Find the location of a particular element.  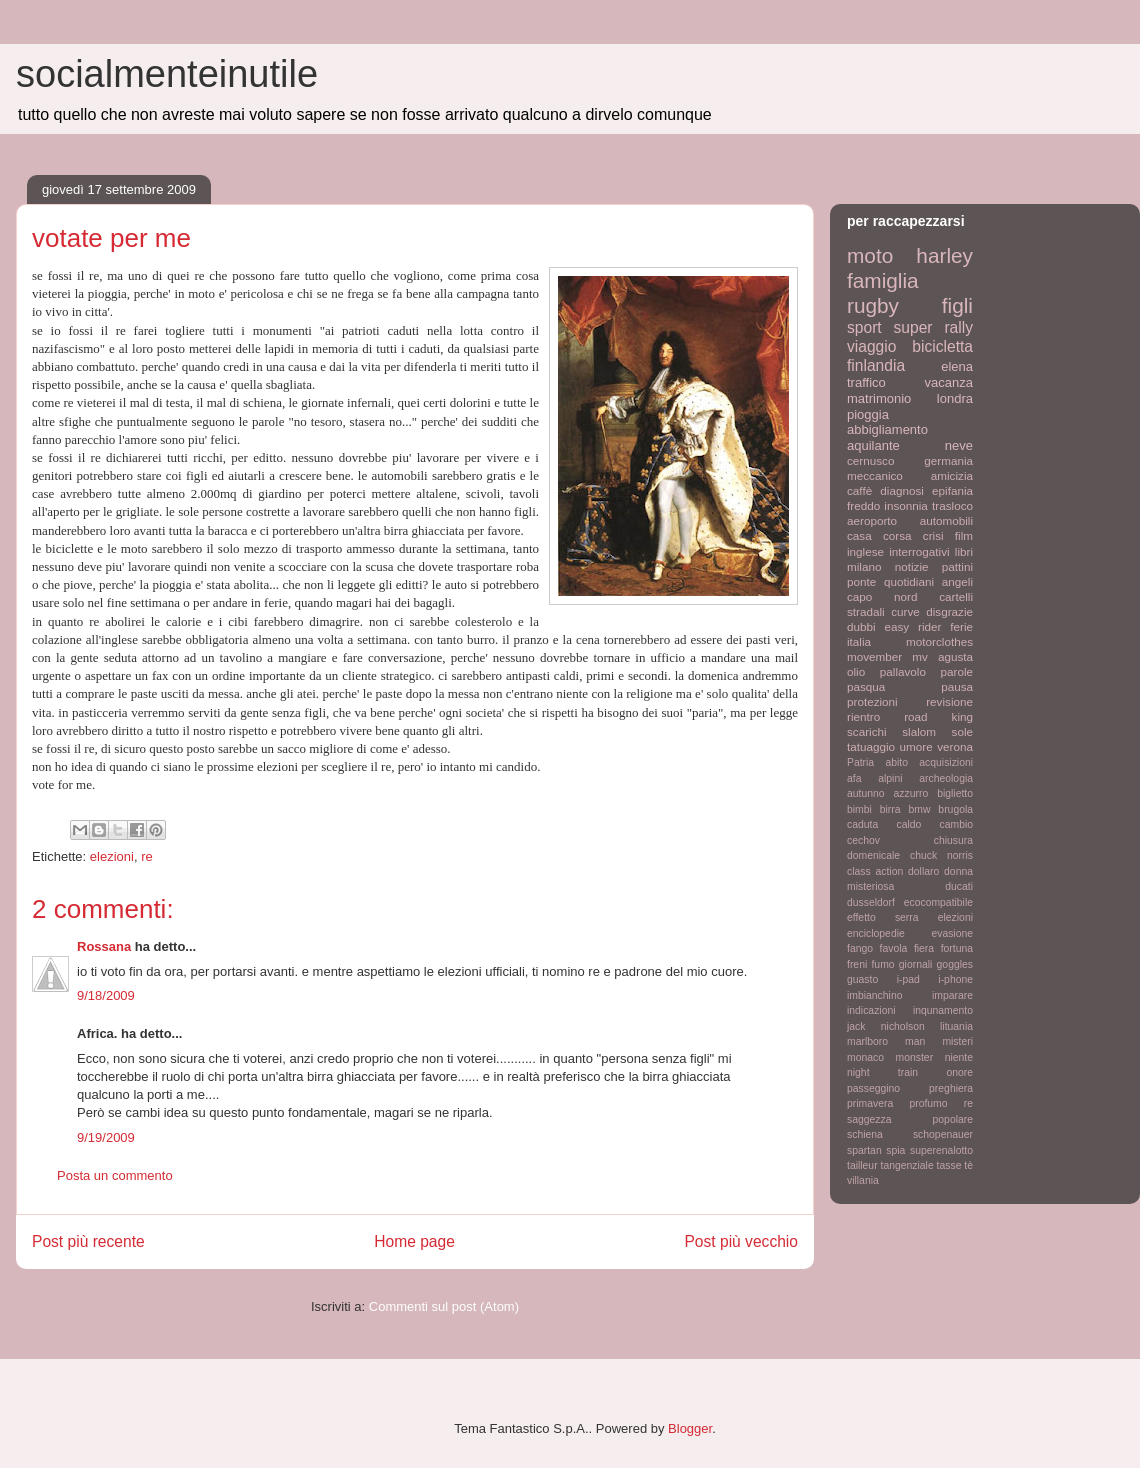

spia is located at coordinates (895, 1150).